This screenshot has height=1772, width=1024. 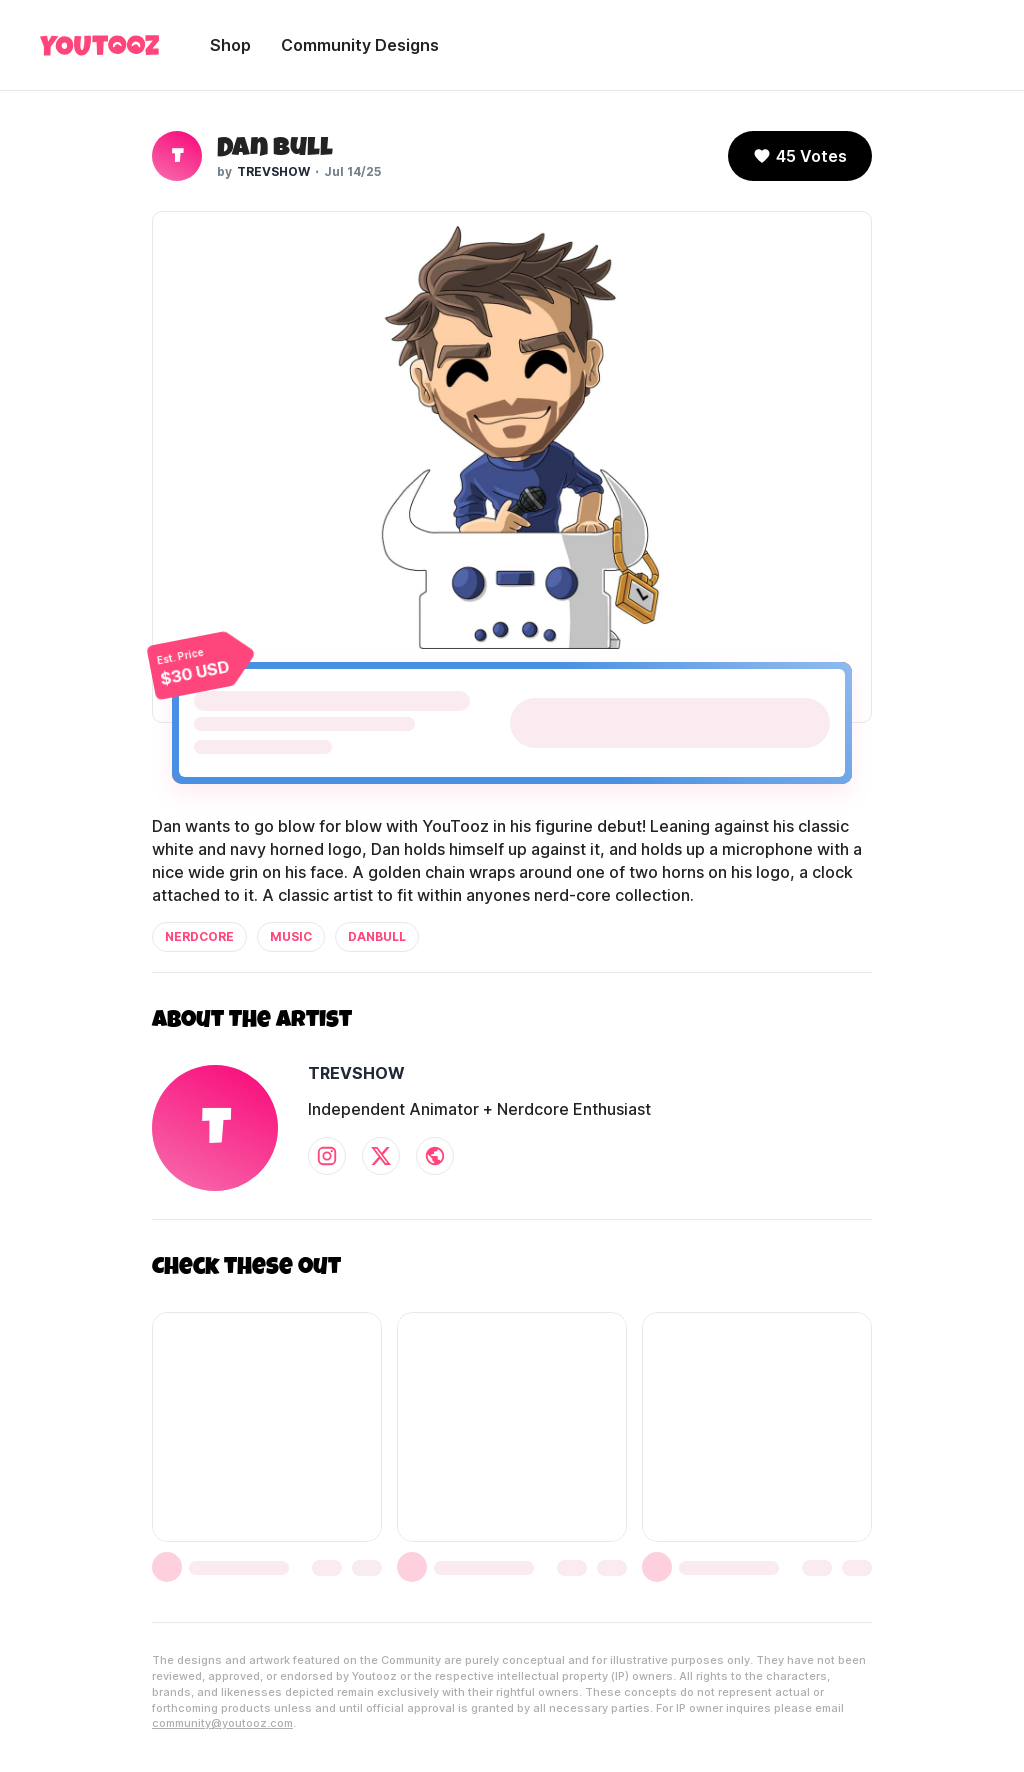 I want to click on danbull, so click(x=377, y=936).